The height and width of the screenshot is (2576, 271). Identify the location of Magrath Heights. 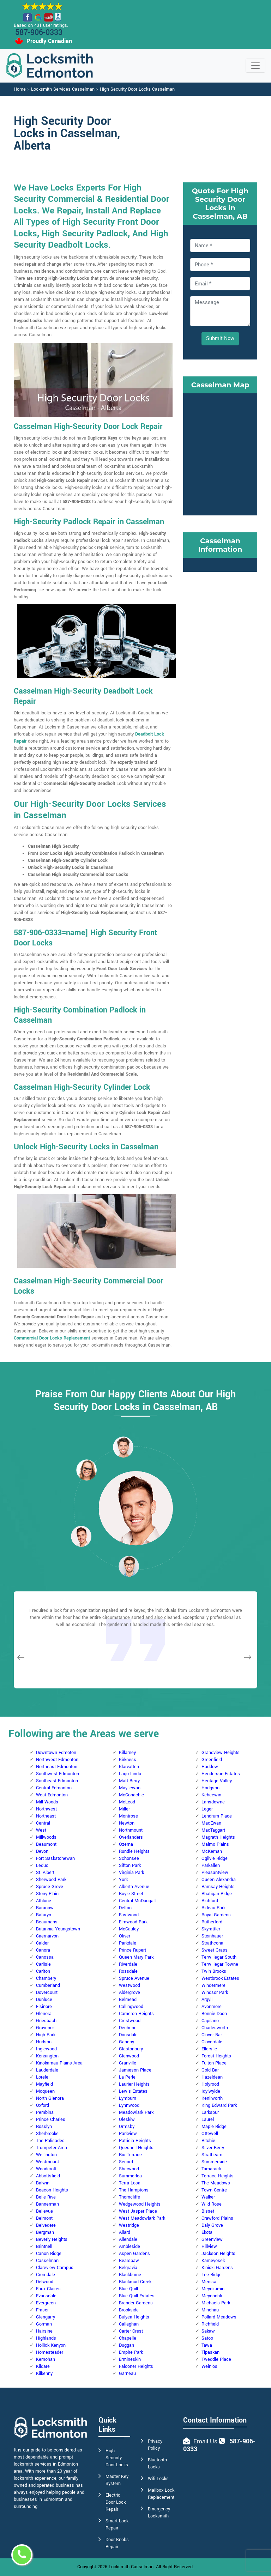
(218, 1837).